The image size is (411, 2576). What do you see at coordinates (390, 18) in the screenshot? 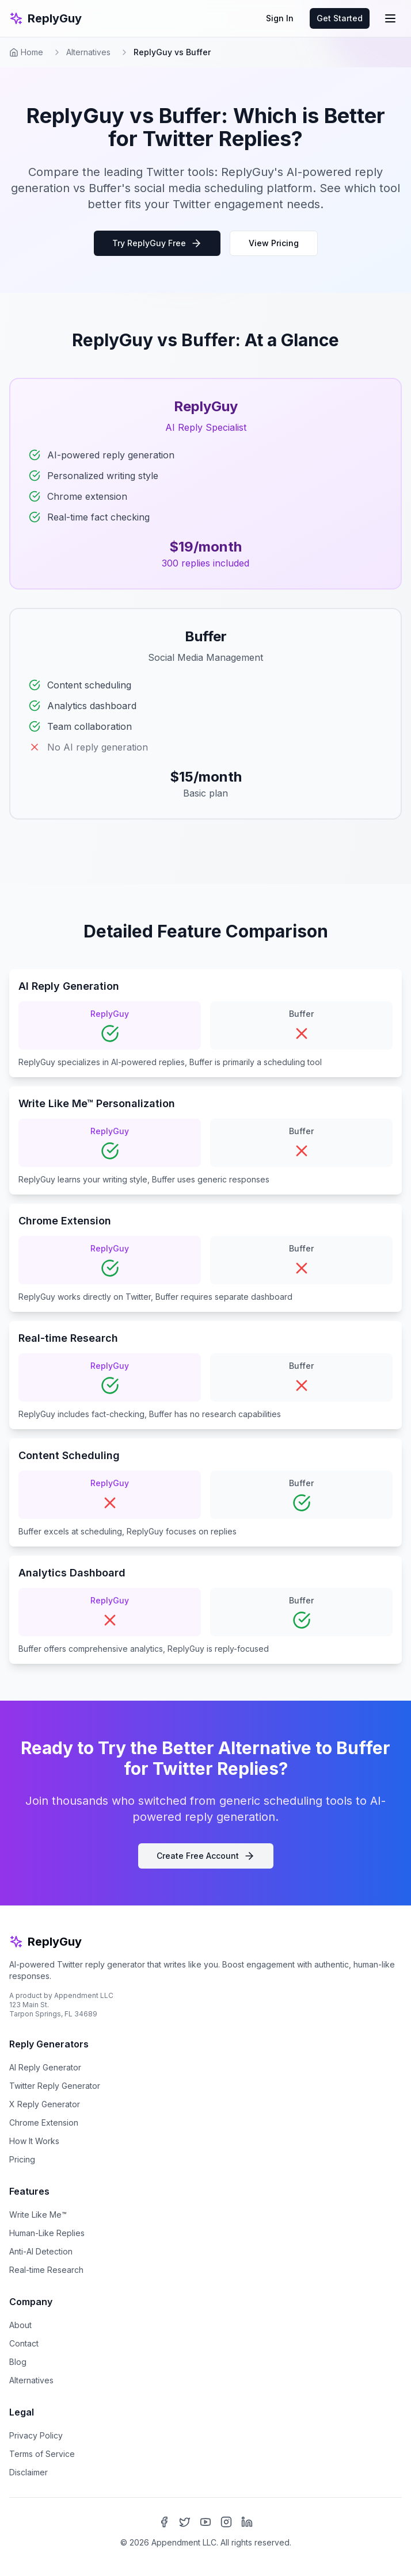
I see `[Toggle mobile menu]` at bounding box center [390, 18].